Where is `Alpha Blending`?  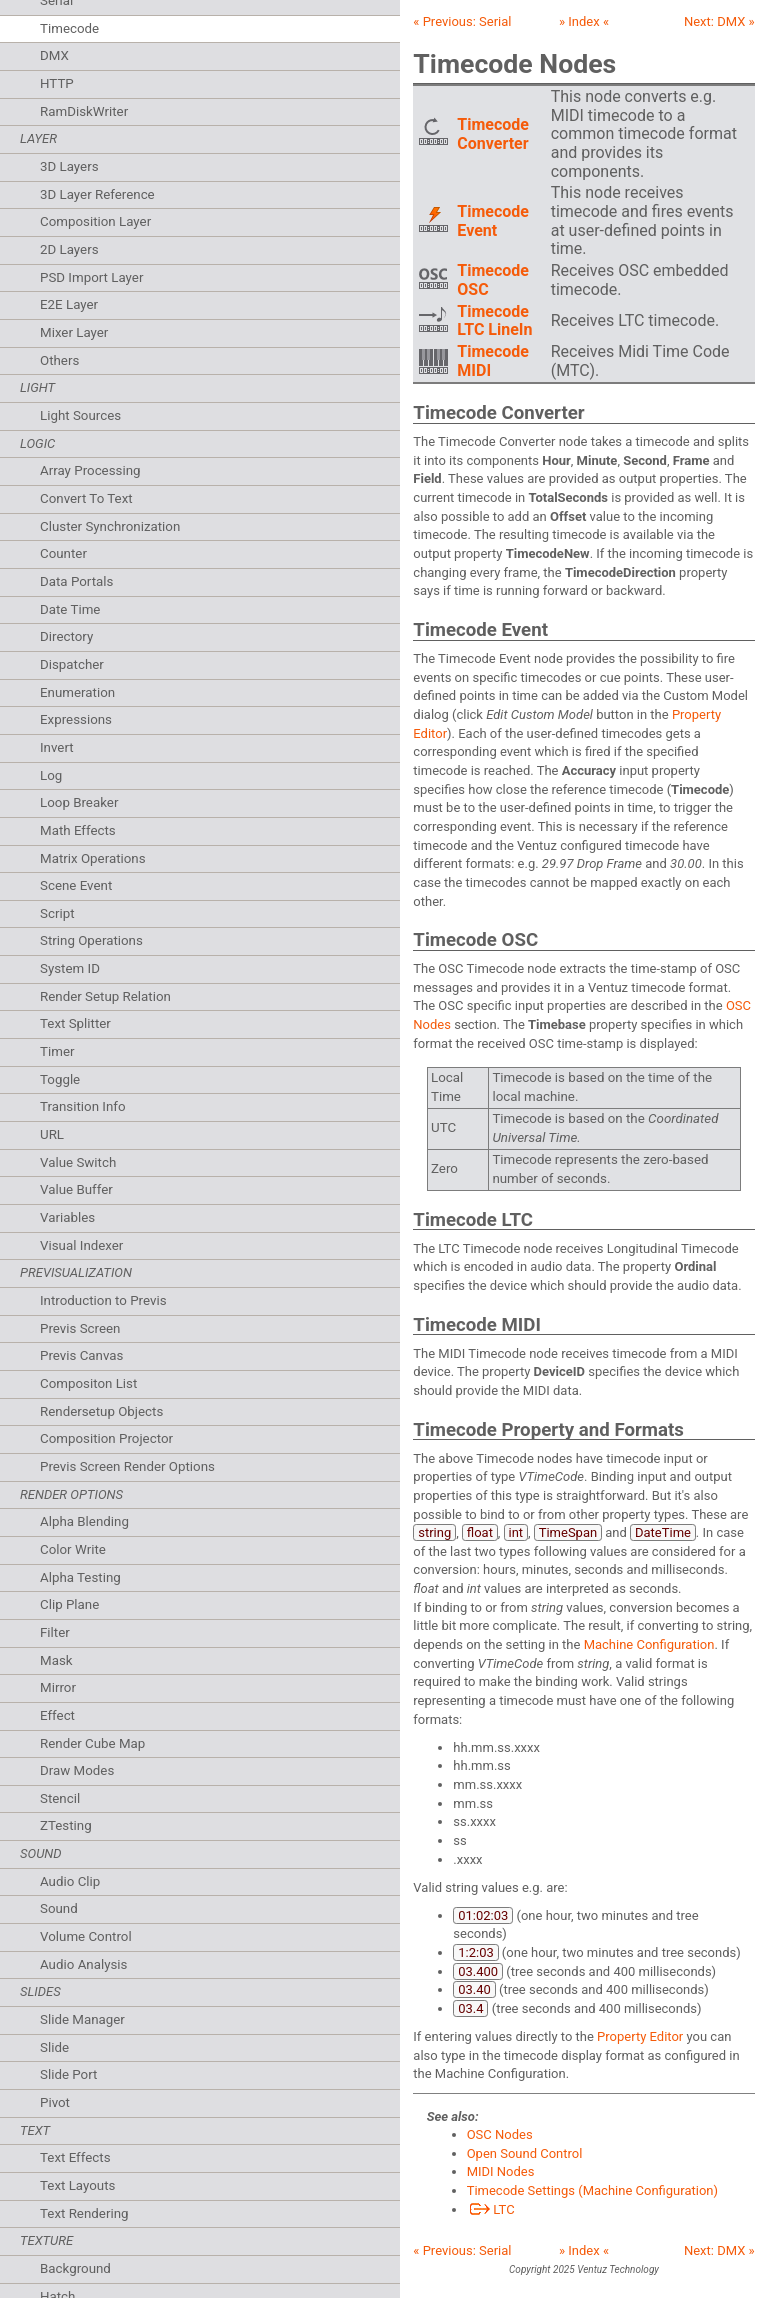
Alpha Blending is located at coordinates (84, 1521).